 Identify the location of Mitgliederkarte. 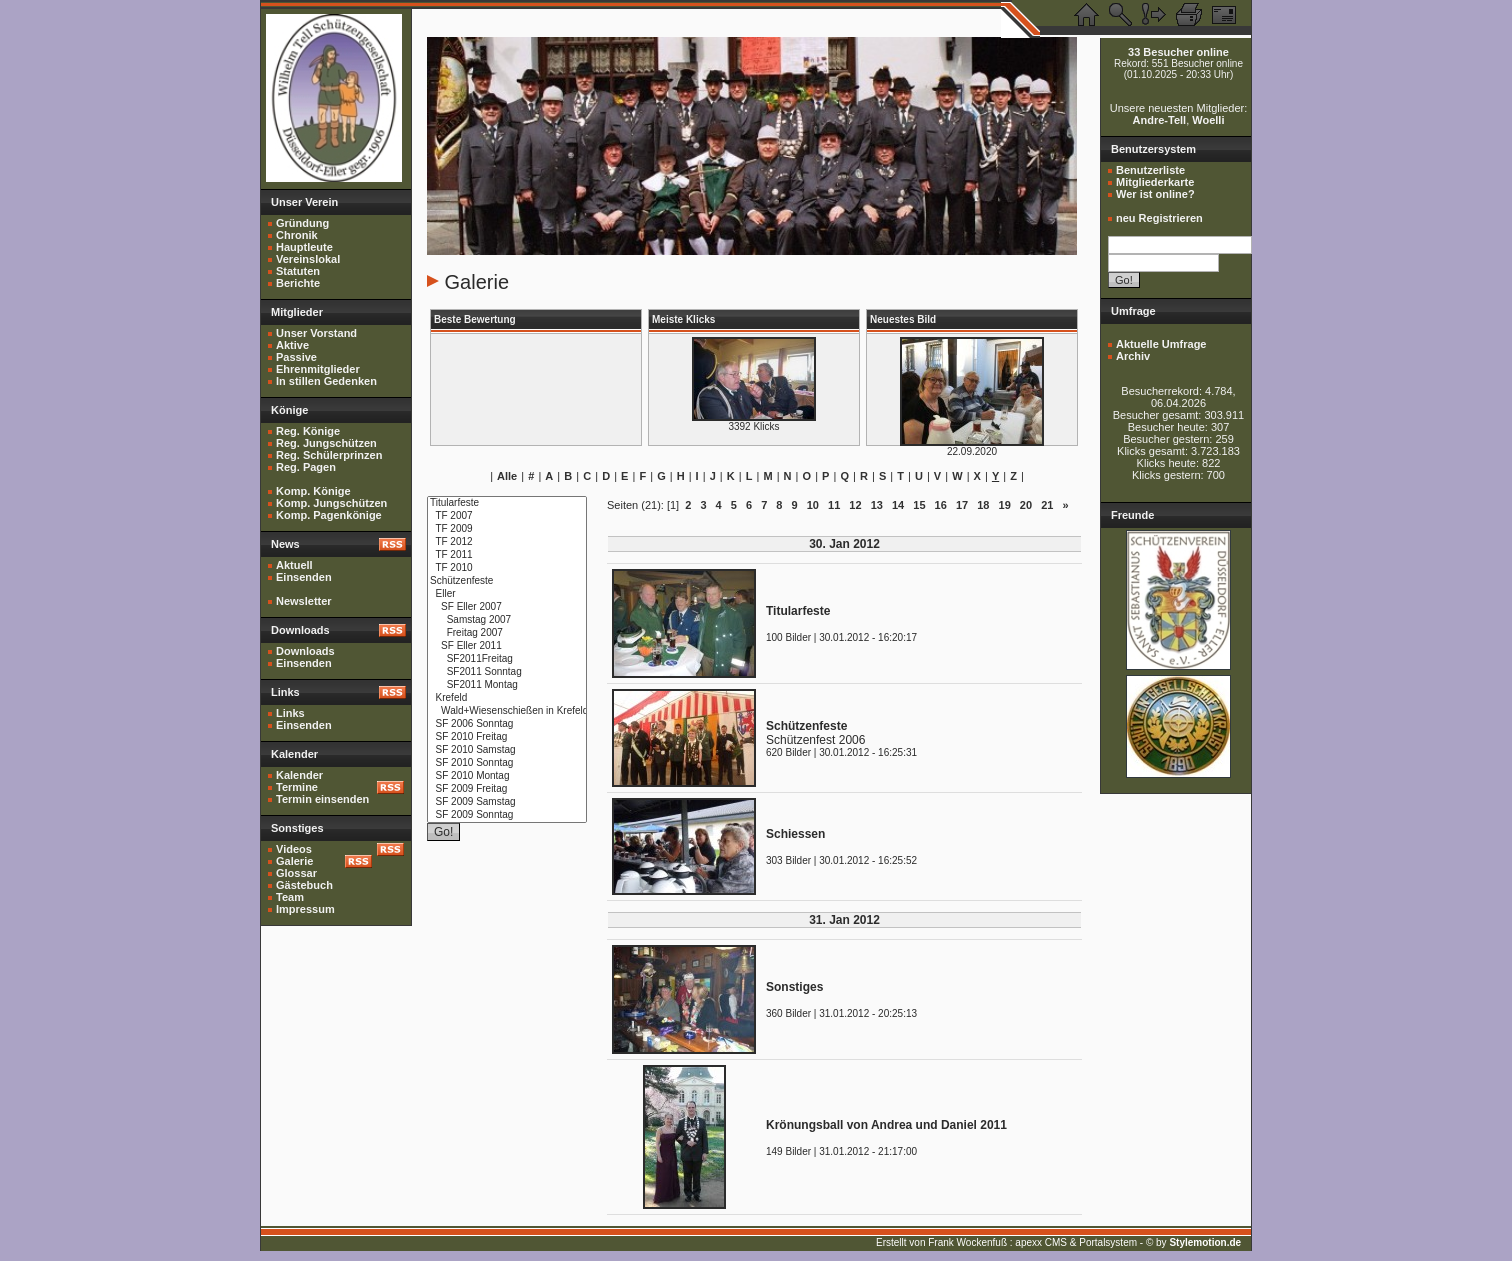
(1155, 182).